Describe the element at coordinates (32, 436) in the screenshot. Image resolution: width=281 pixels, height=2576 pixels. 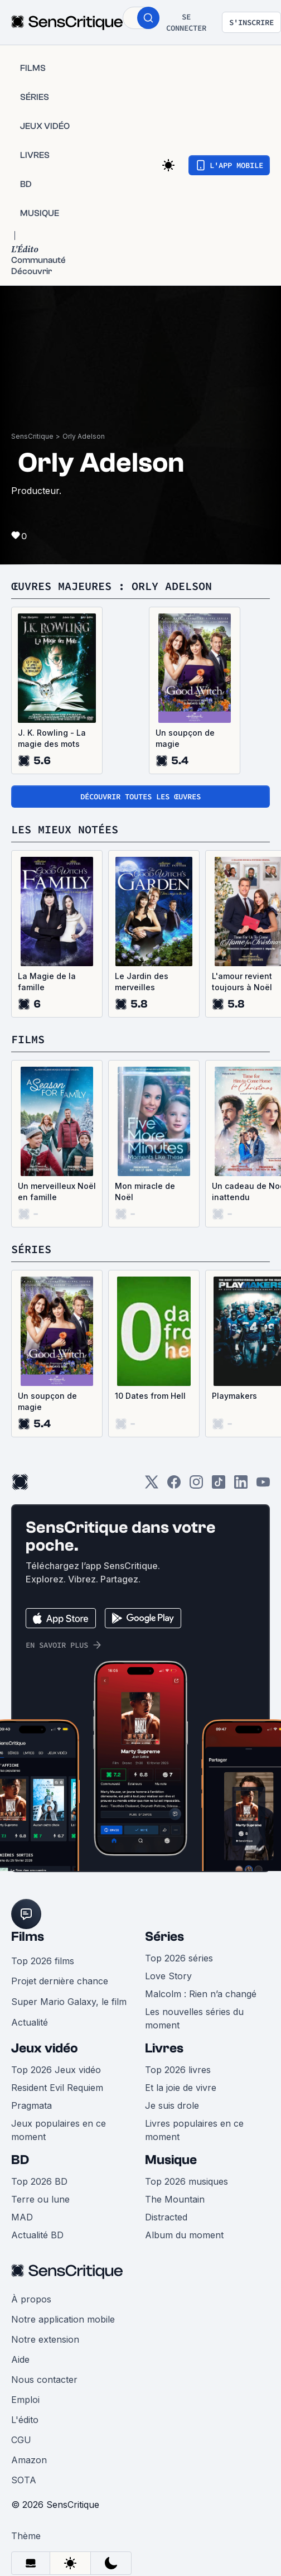
I see `SensCritique` at that location.